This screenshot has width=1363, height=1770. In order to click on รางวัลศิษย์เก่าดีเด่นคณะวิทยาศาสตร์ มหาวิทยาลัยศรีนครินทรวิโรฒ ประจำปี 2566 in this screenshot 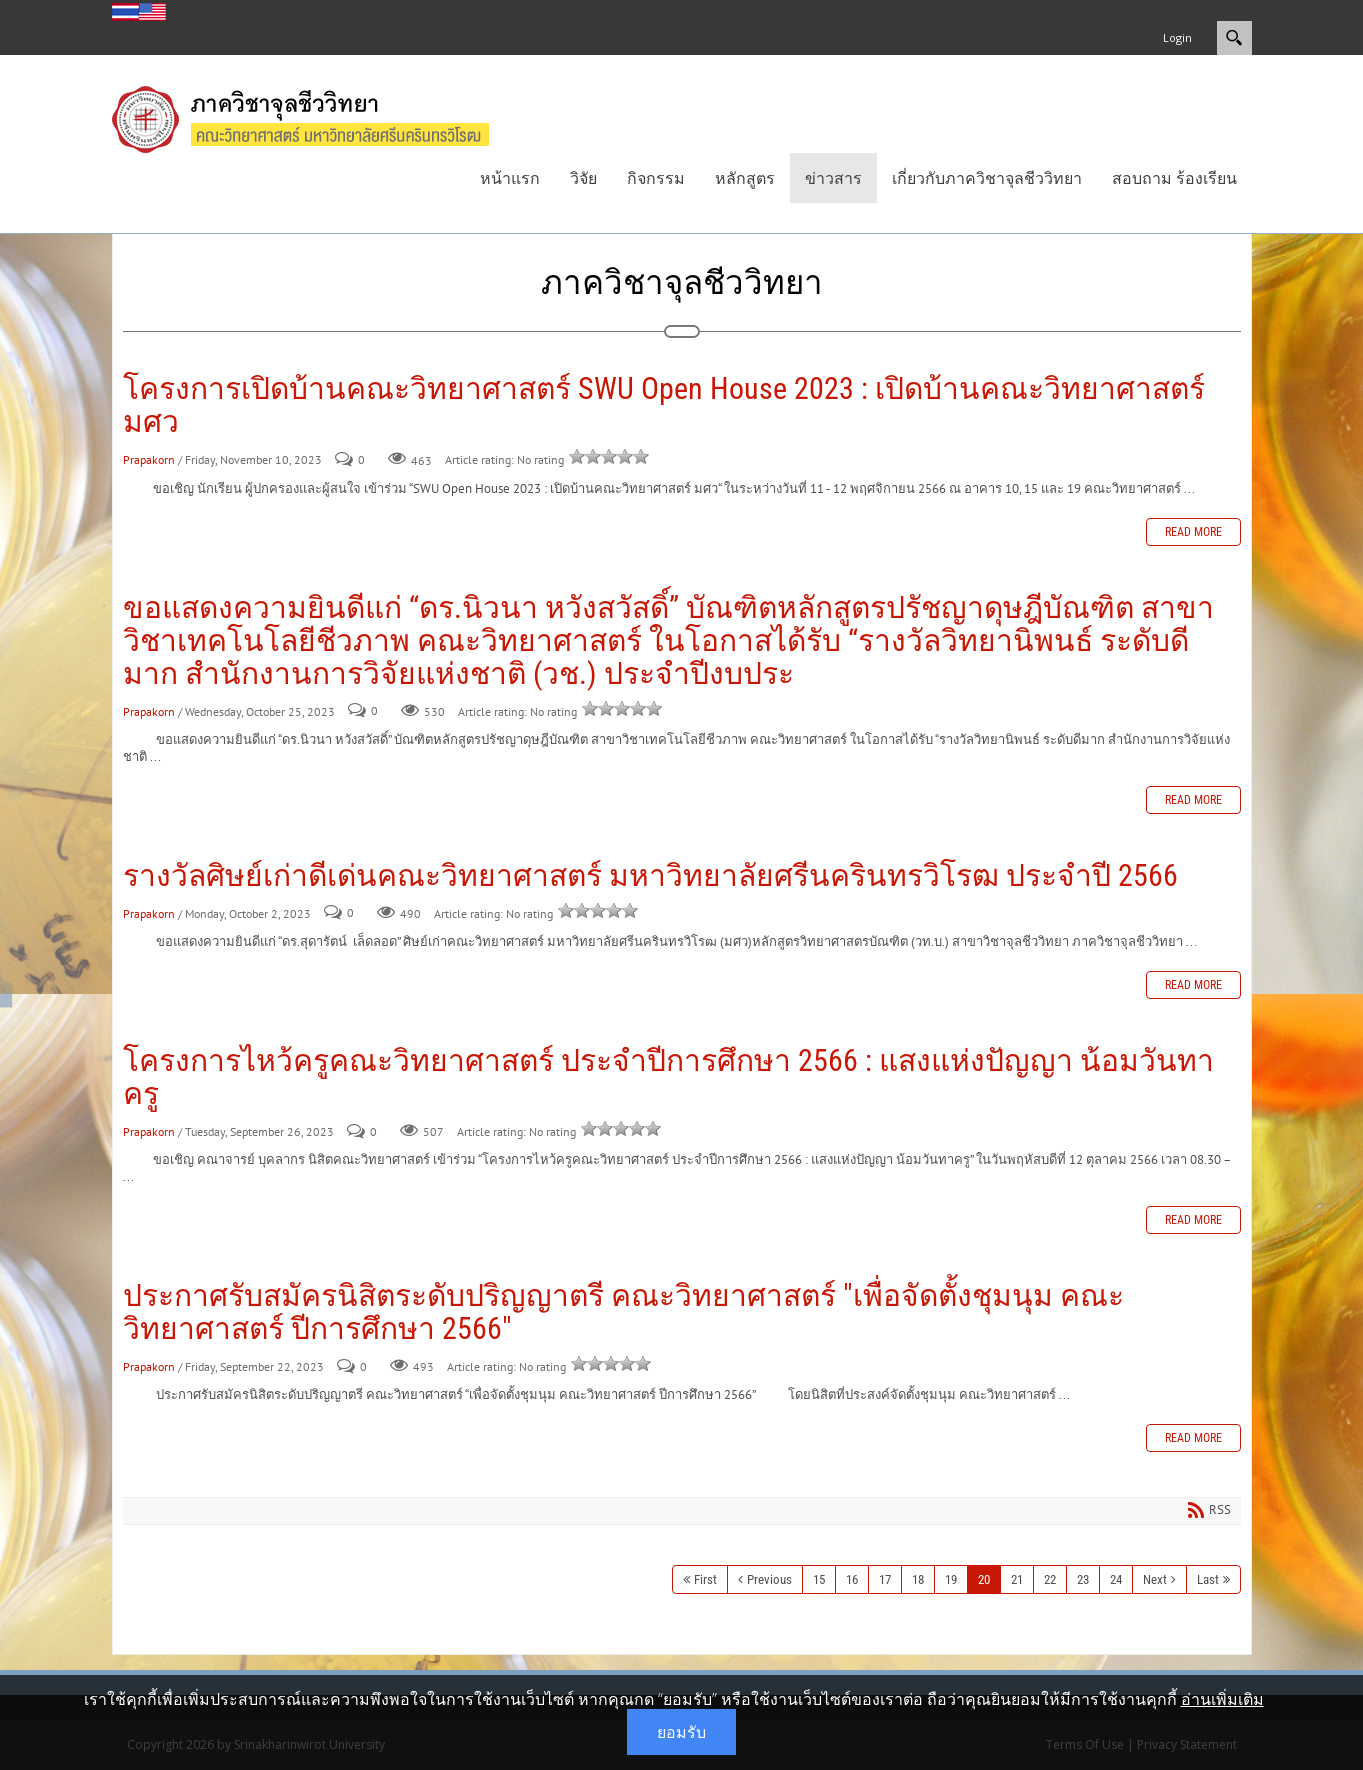, I will do `click(650, 875)`.